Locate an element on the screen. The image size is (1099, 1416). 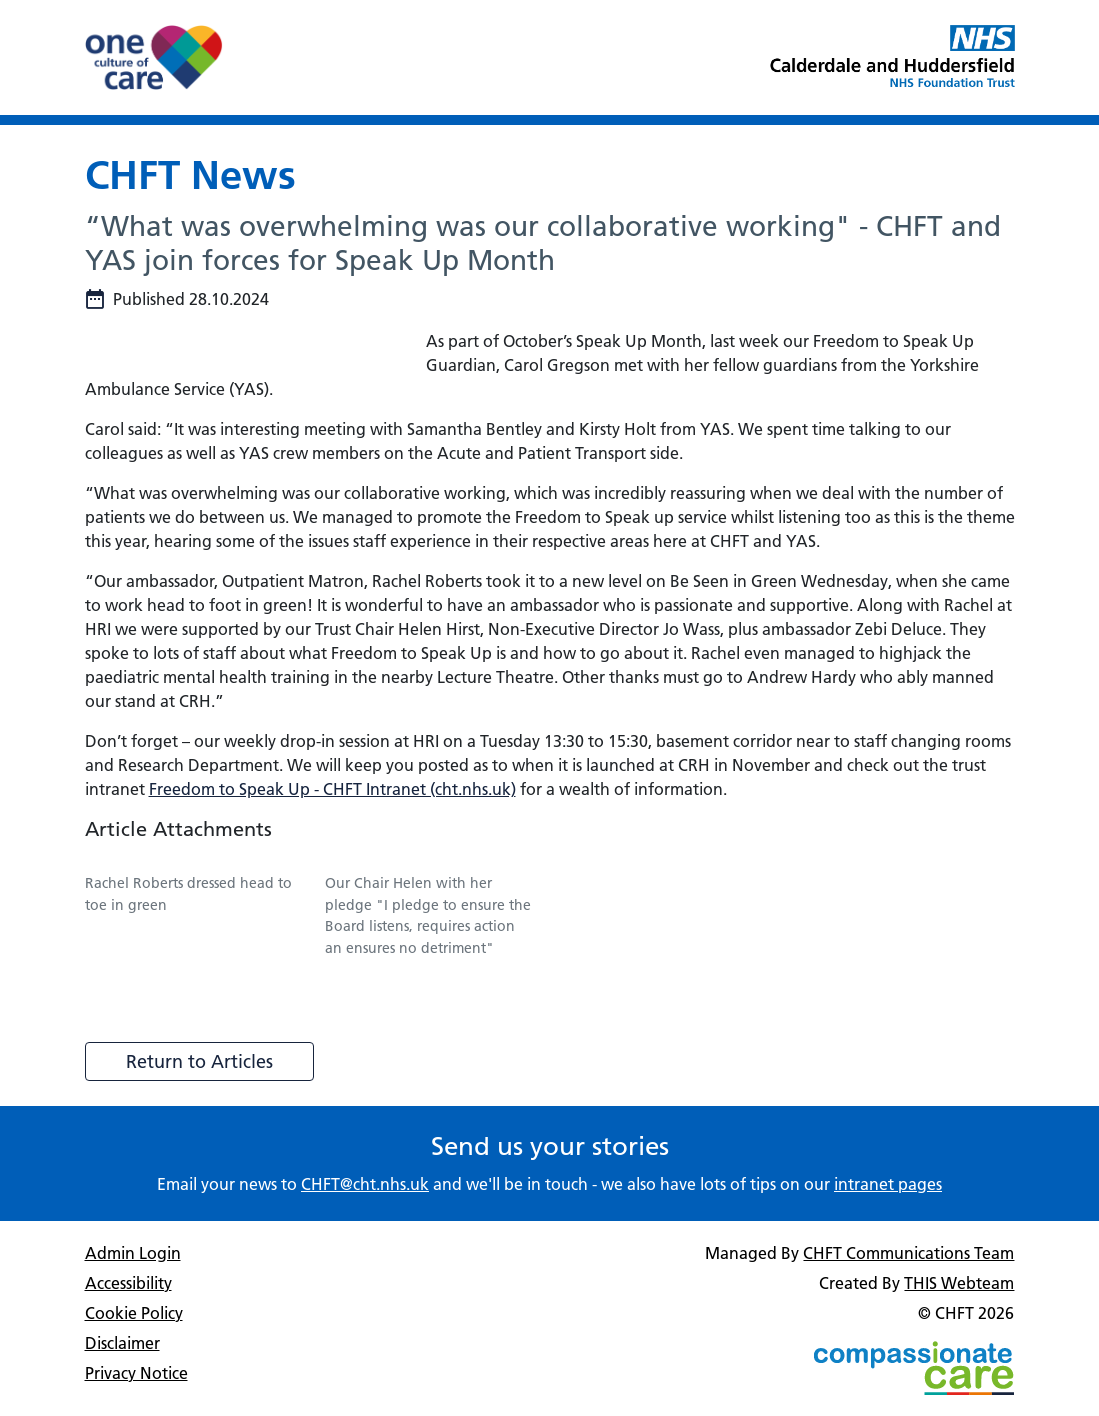
THIS Webteam is located at coordinates (959, 1283).